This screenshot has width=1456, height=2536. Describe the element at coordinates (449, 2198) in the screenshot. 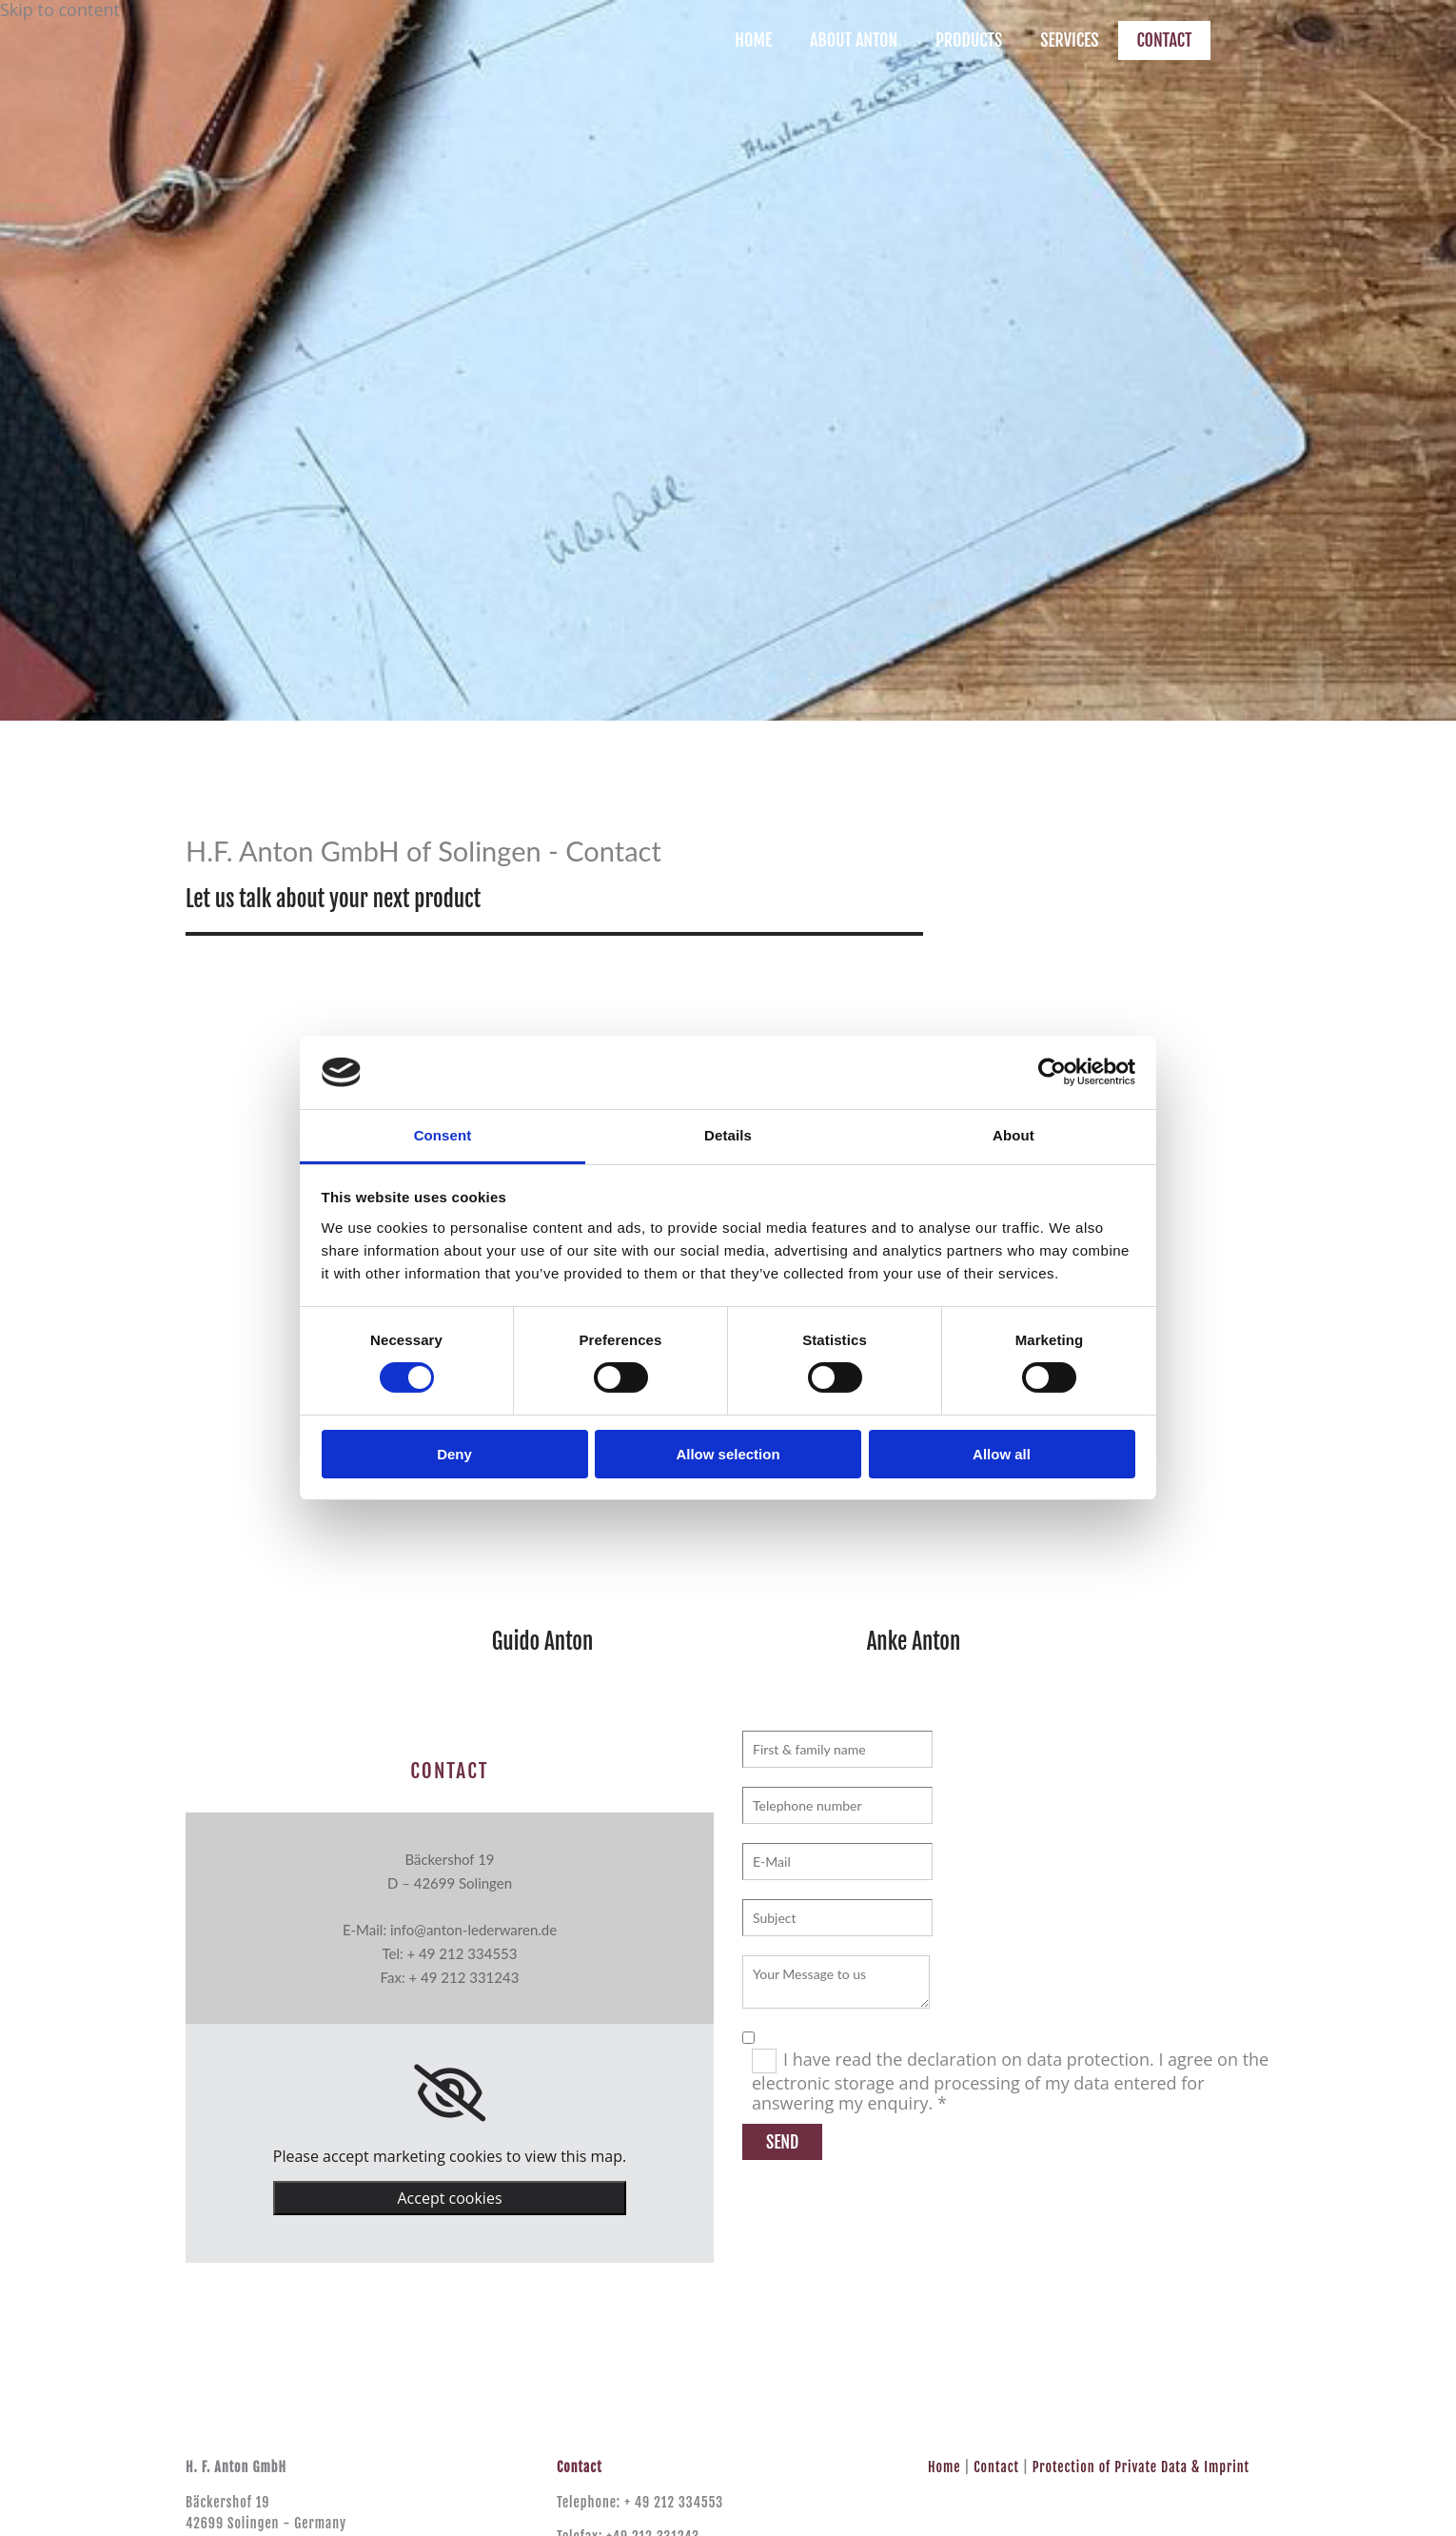

I see `Accept cookies` at that location.